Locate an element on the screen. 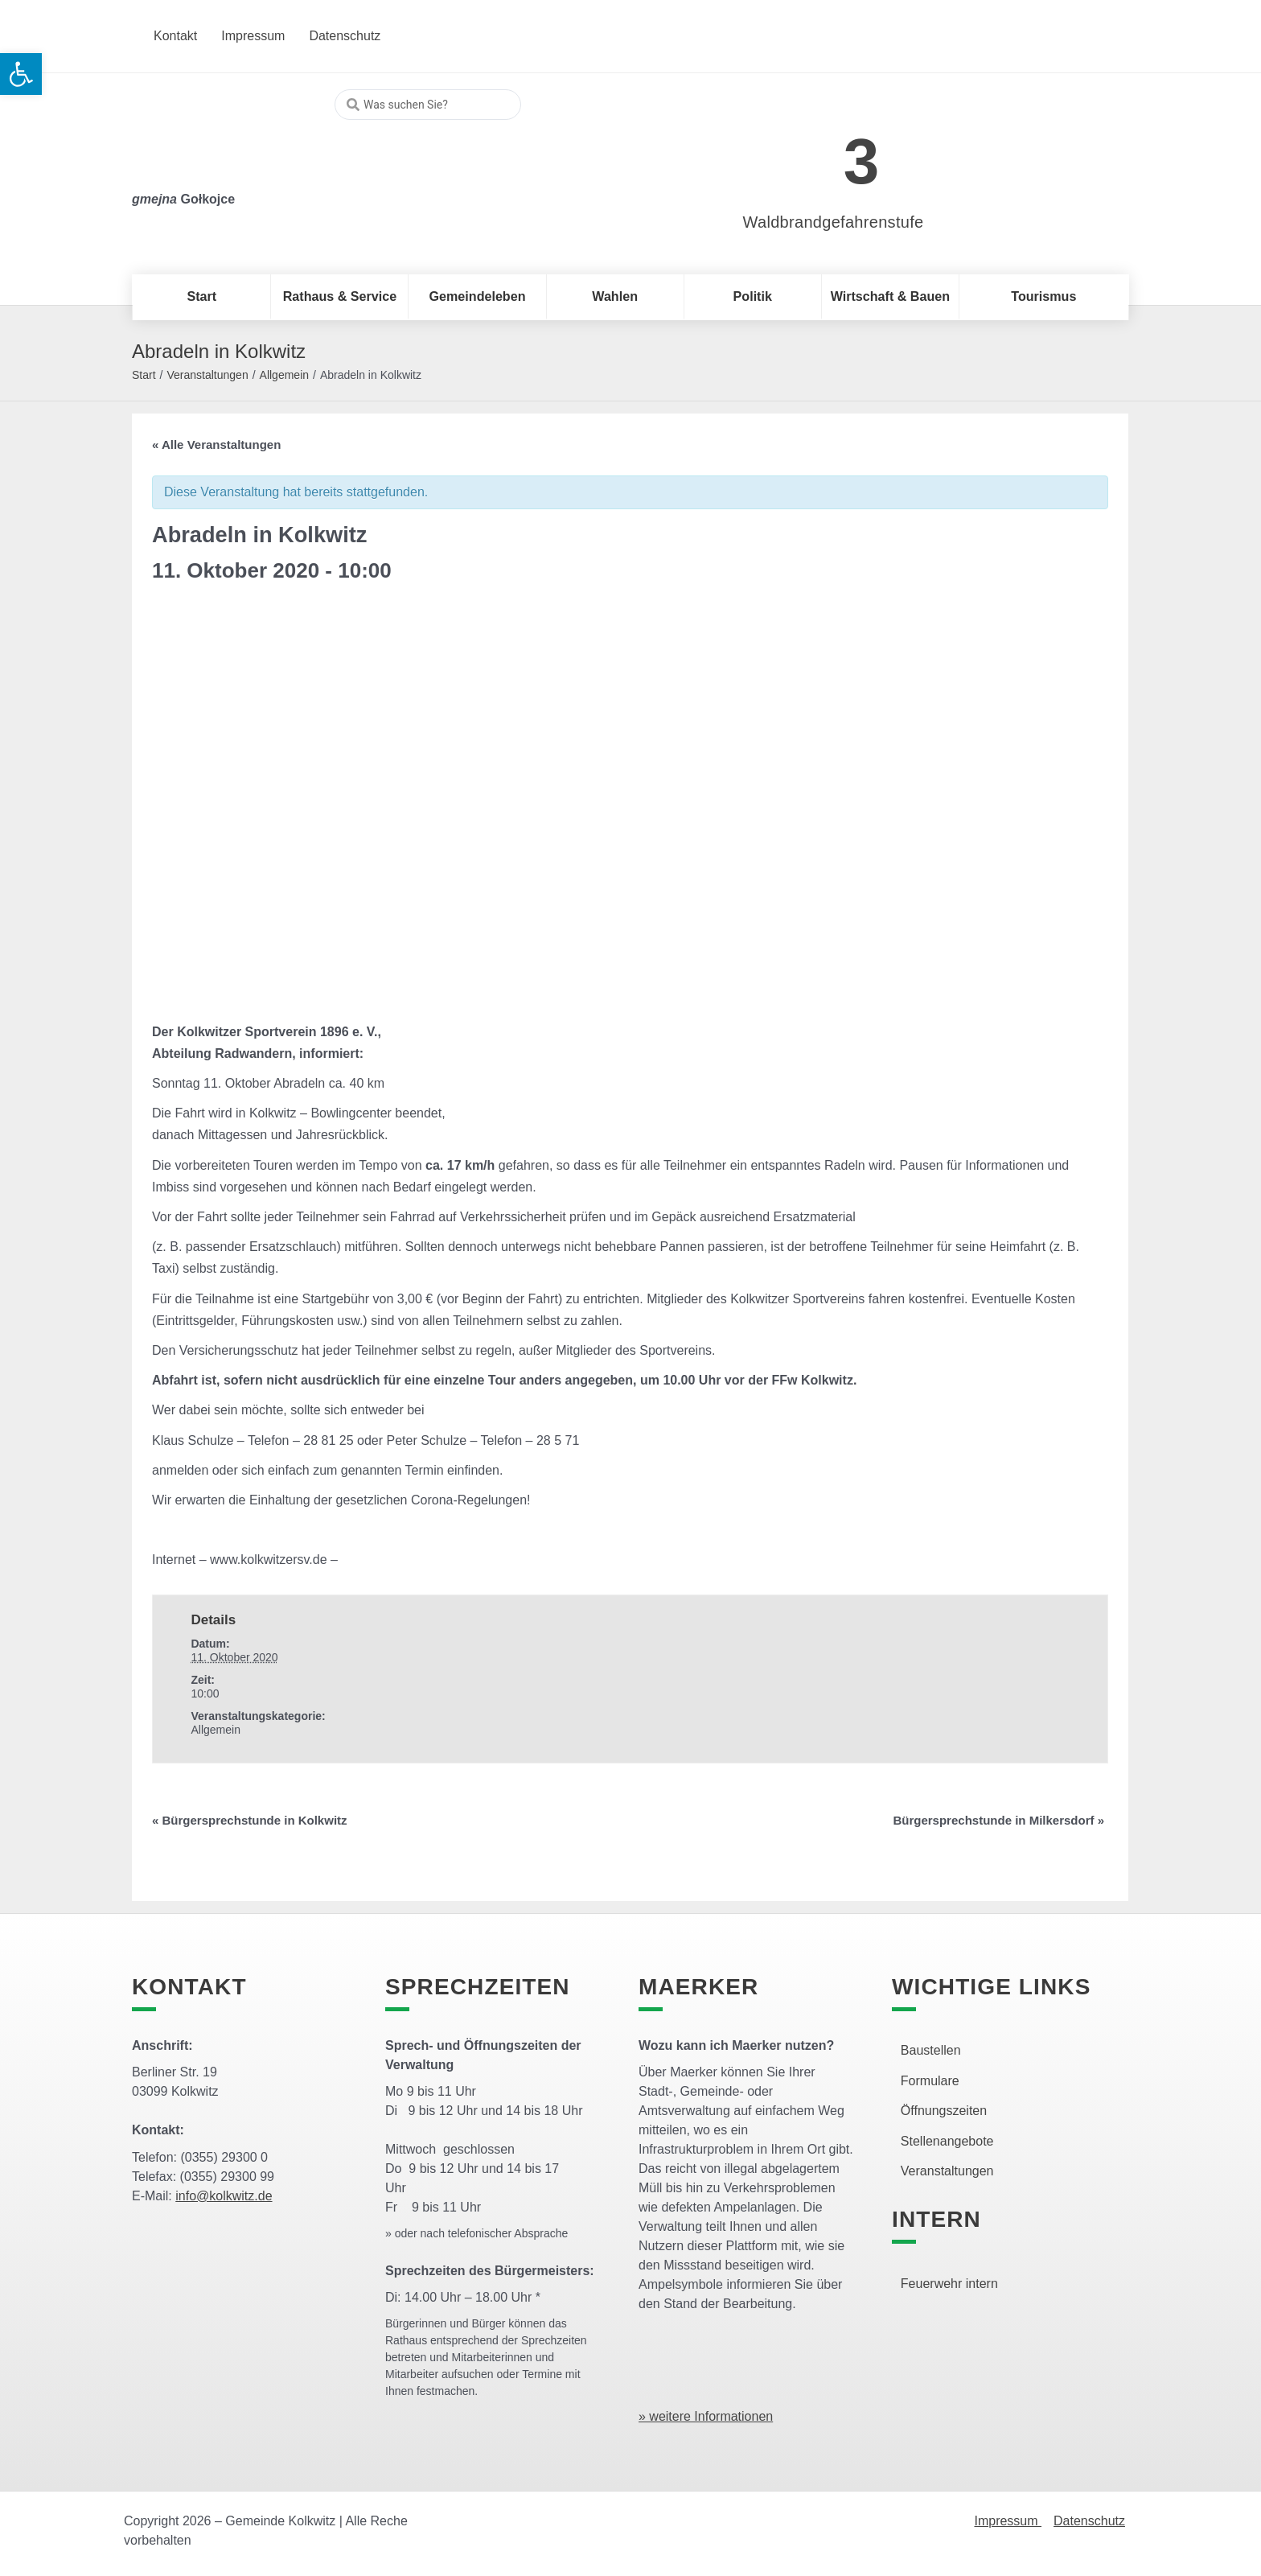  www.kolkwitzersv.de is located at coordinates (268, 1559).